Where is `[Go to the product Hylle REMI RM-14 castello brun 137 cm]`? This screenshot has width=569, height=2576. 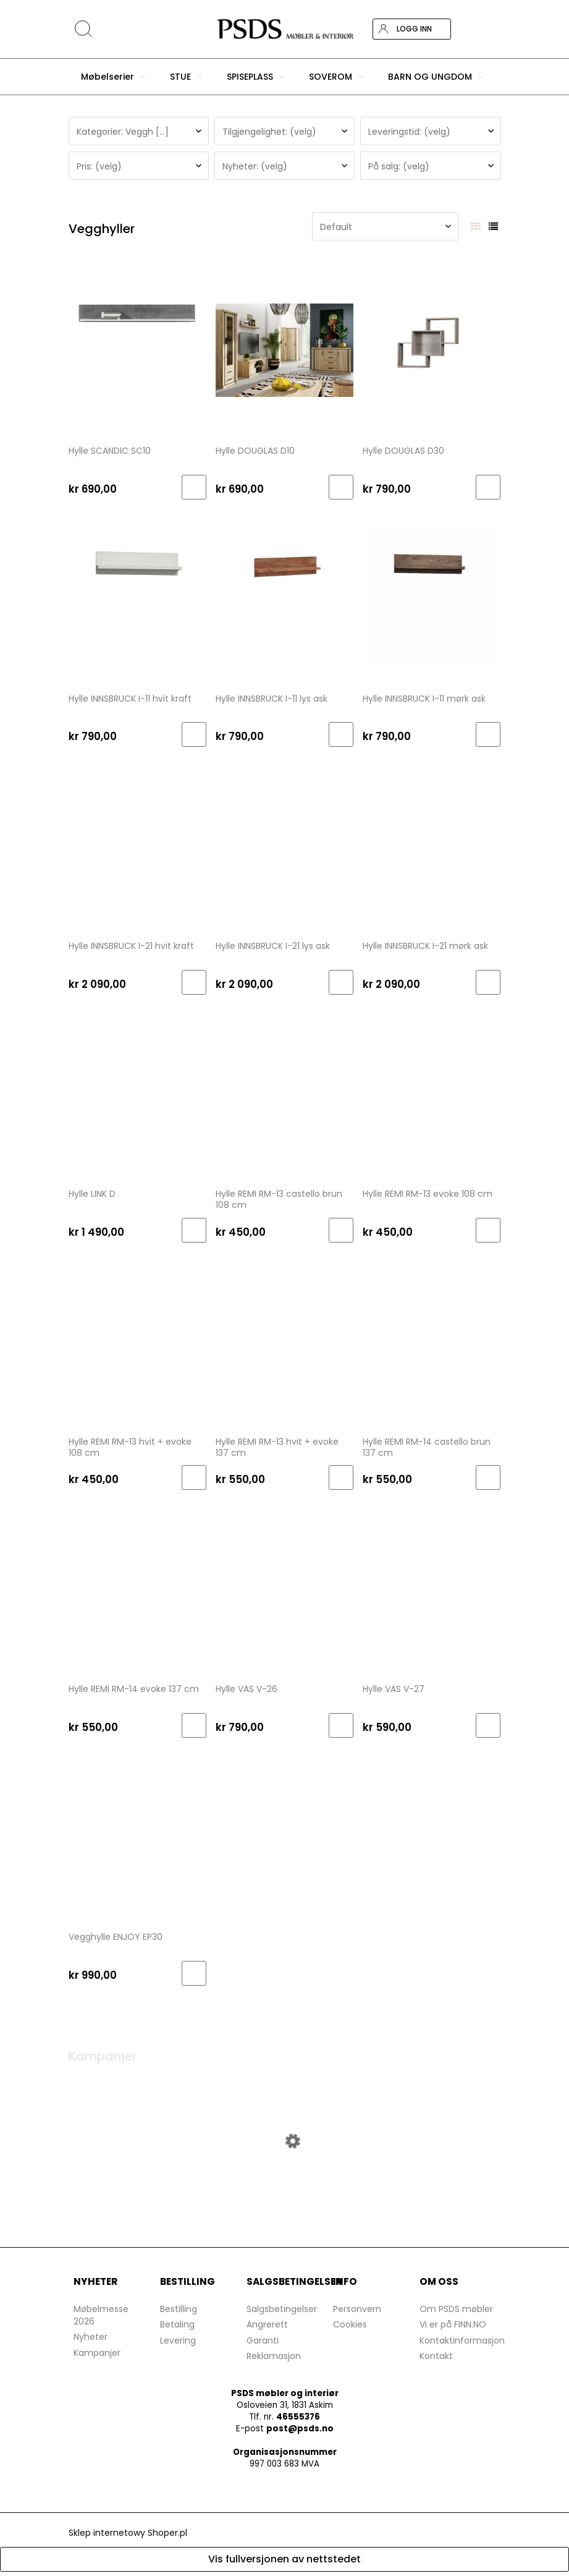 [Go to the product Hylle REMI RM-14 castello brun 137 cm] is located at coordinates (431, 1340).